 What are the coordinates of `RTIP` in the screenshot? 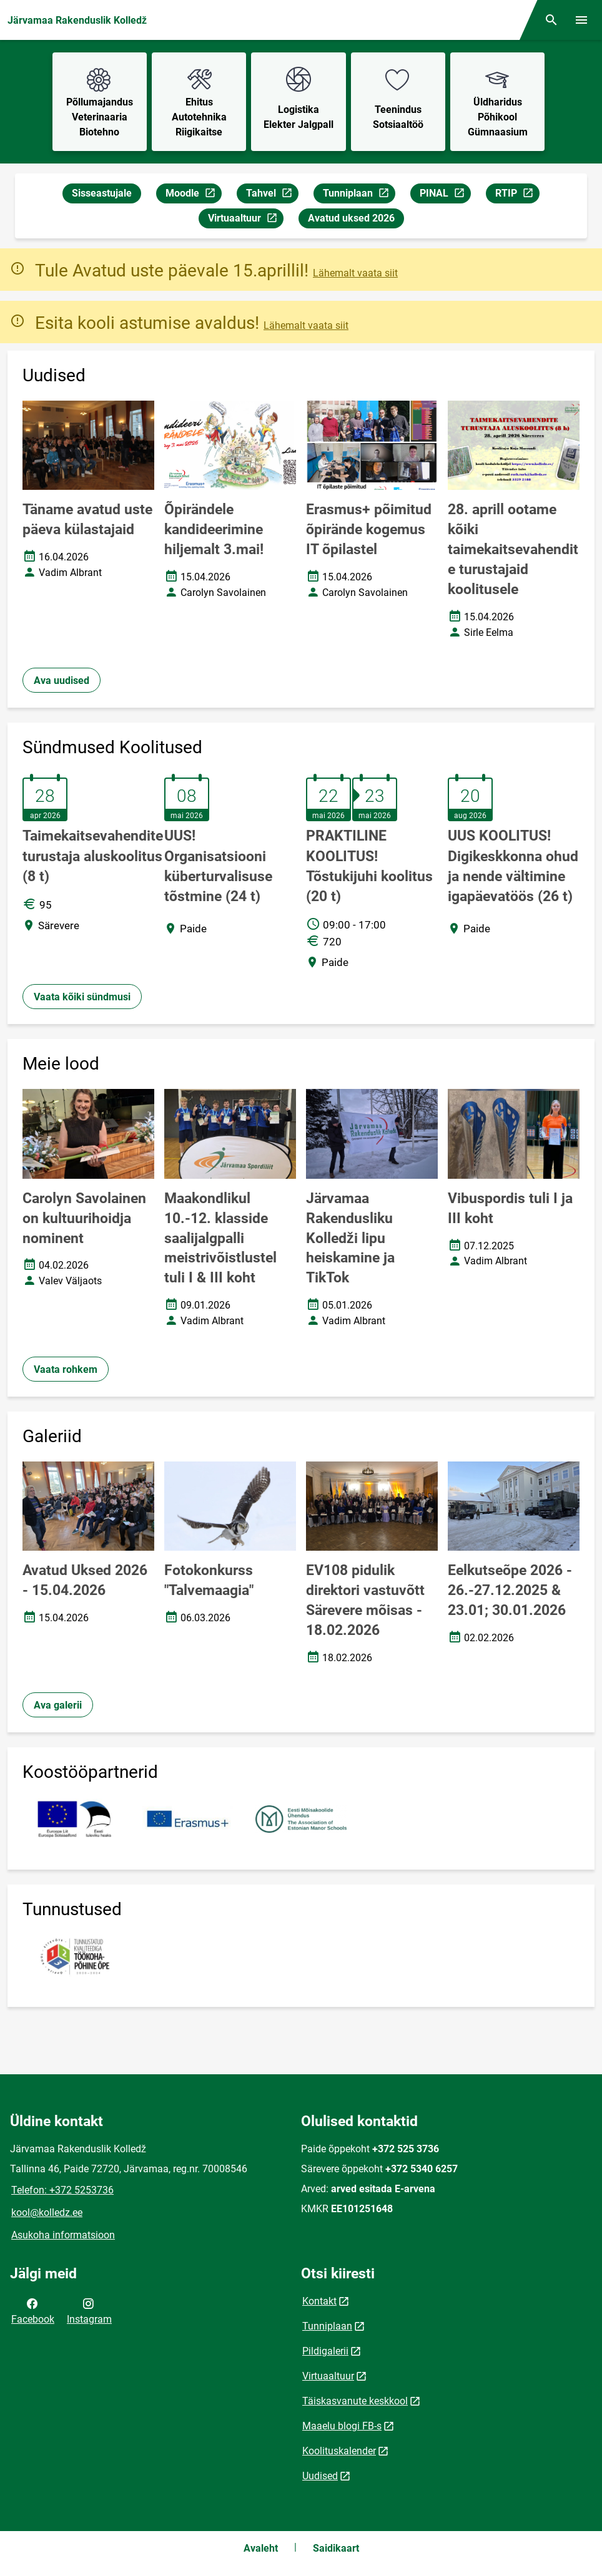 It's located at (517, 195).